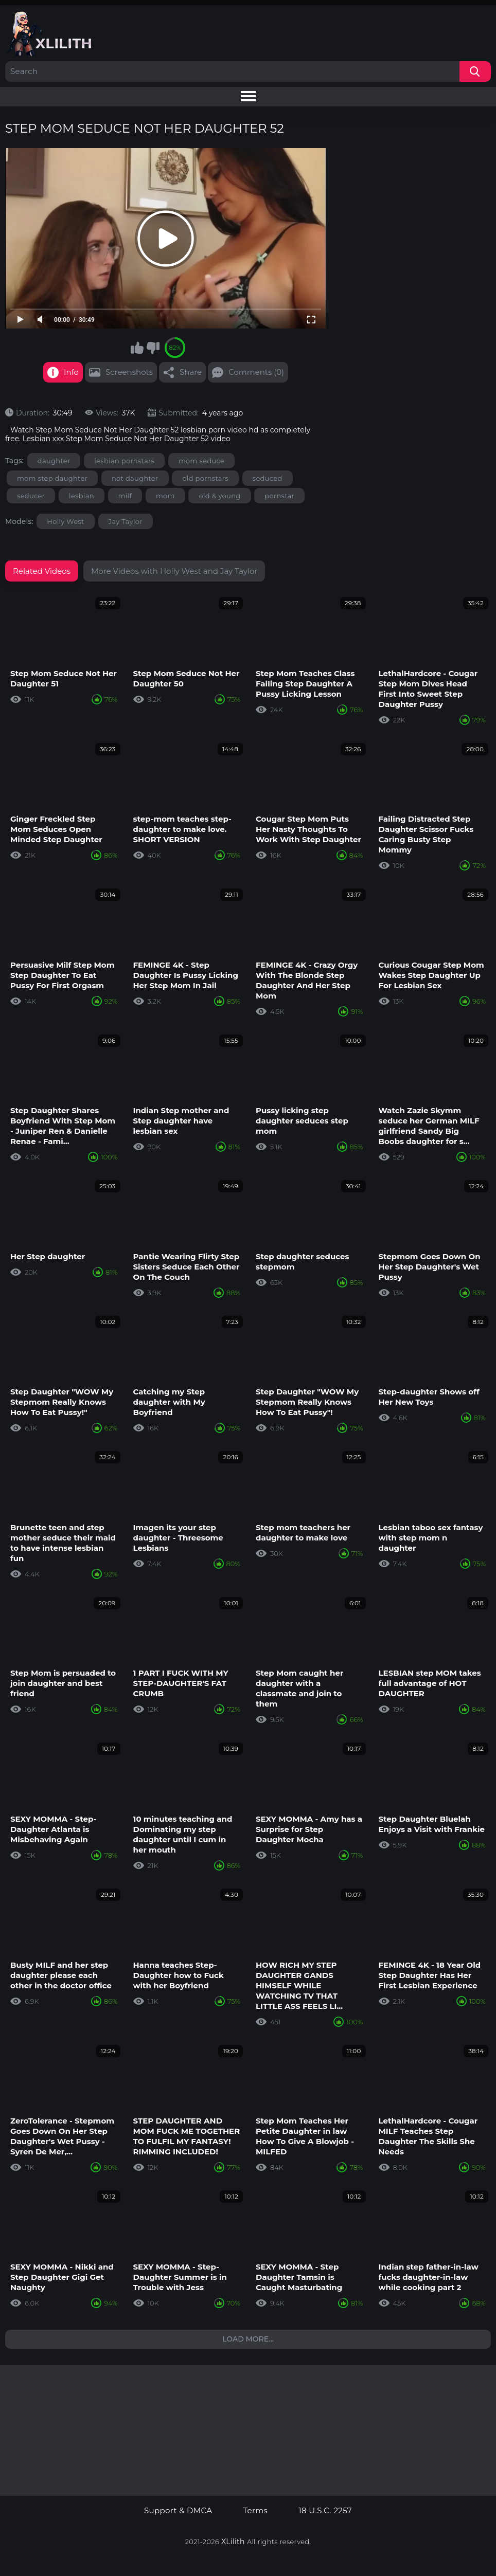  Describe the element at coordinates (31, 496) in the screenshot. I see `seducer` at that location.